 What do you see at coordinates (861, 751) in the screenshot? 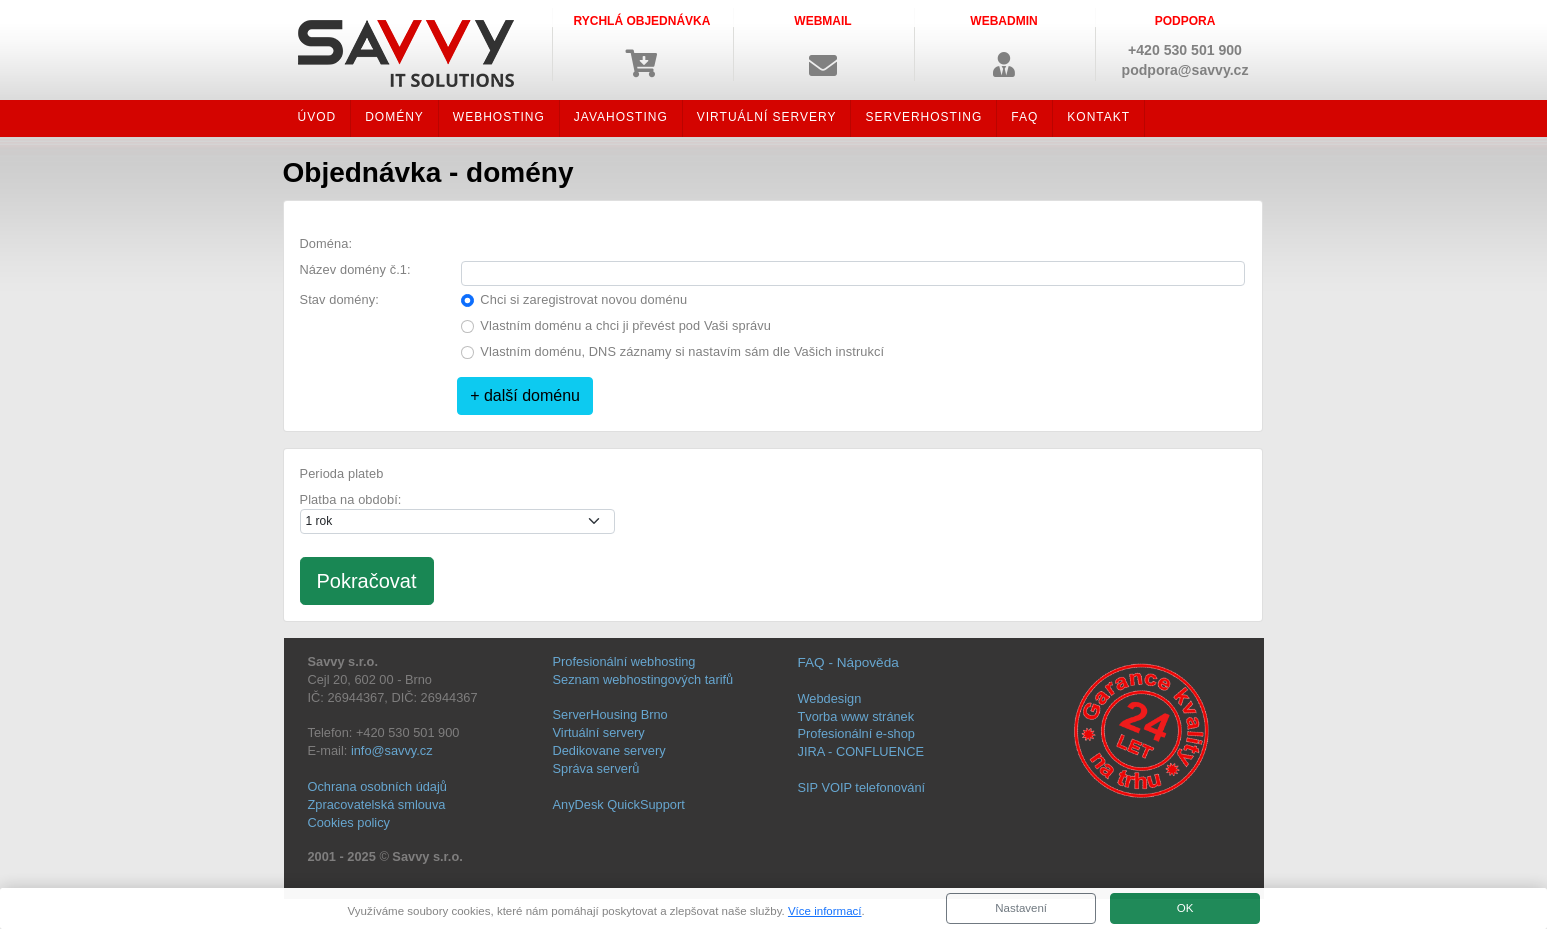
I see `JIRA - CONFLUENCE` at bounding box center [861, 751].